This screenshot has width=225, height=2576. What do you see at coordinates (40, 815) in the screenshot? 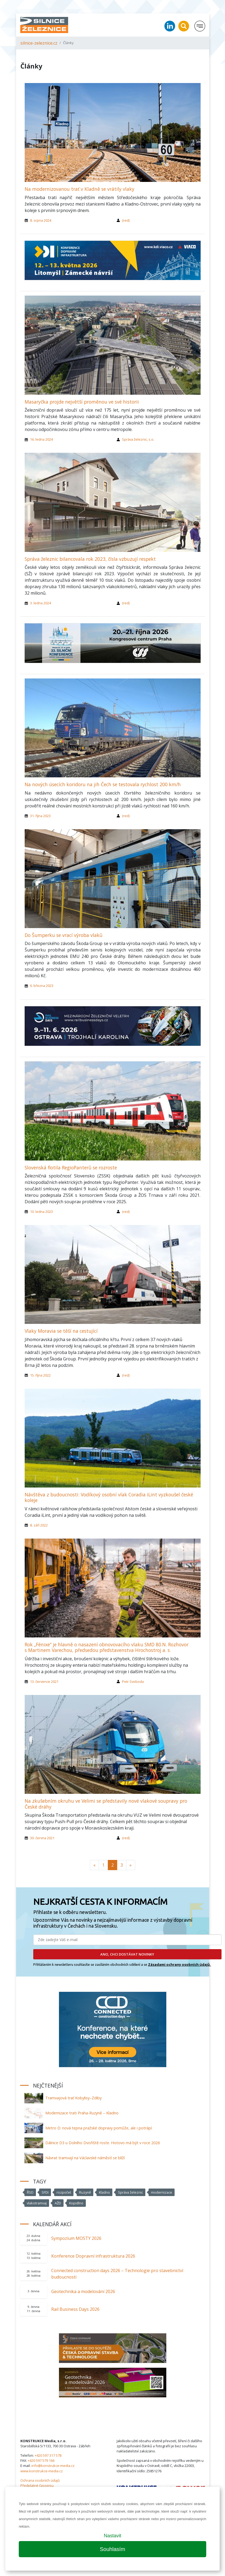
I see `31. října 2023` at bounding box center [40, 815].